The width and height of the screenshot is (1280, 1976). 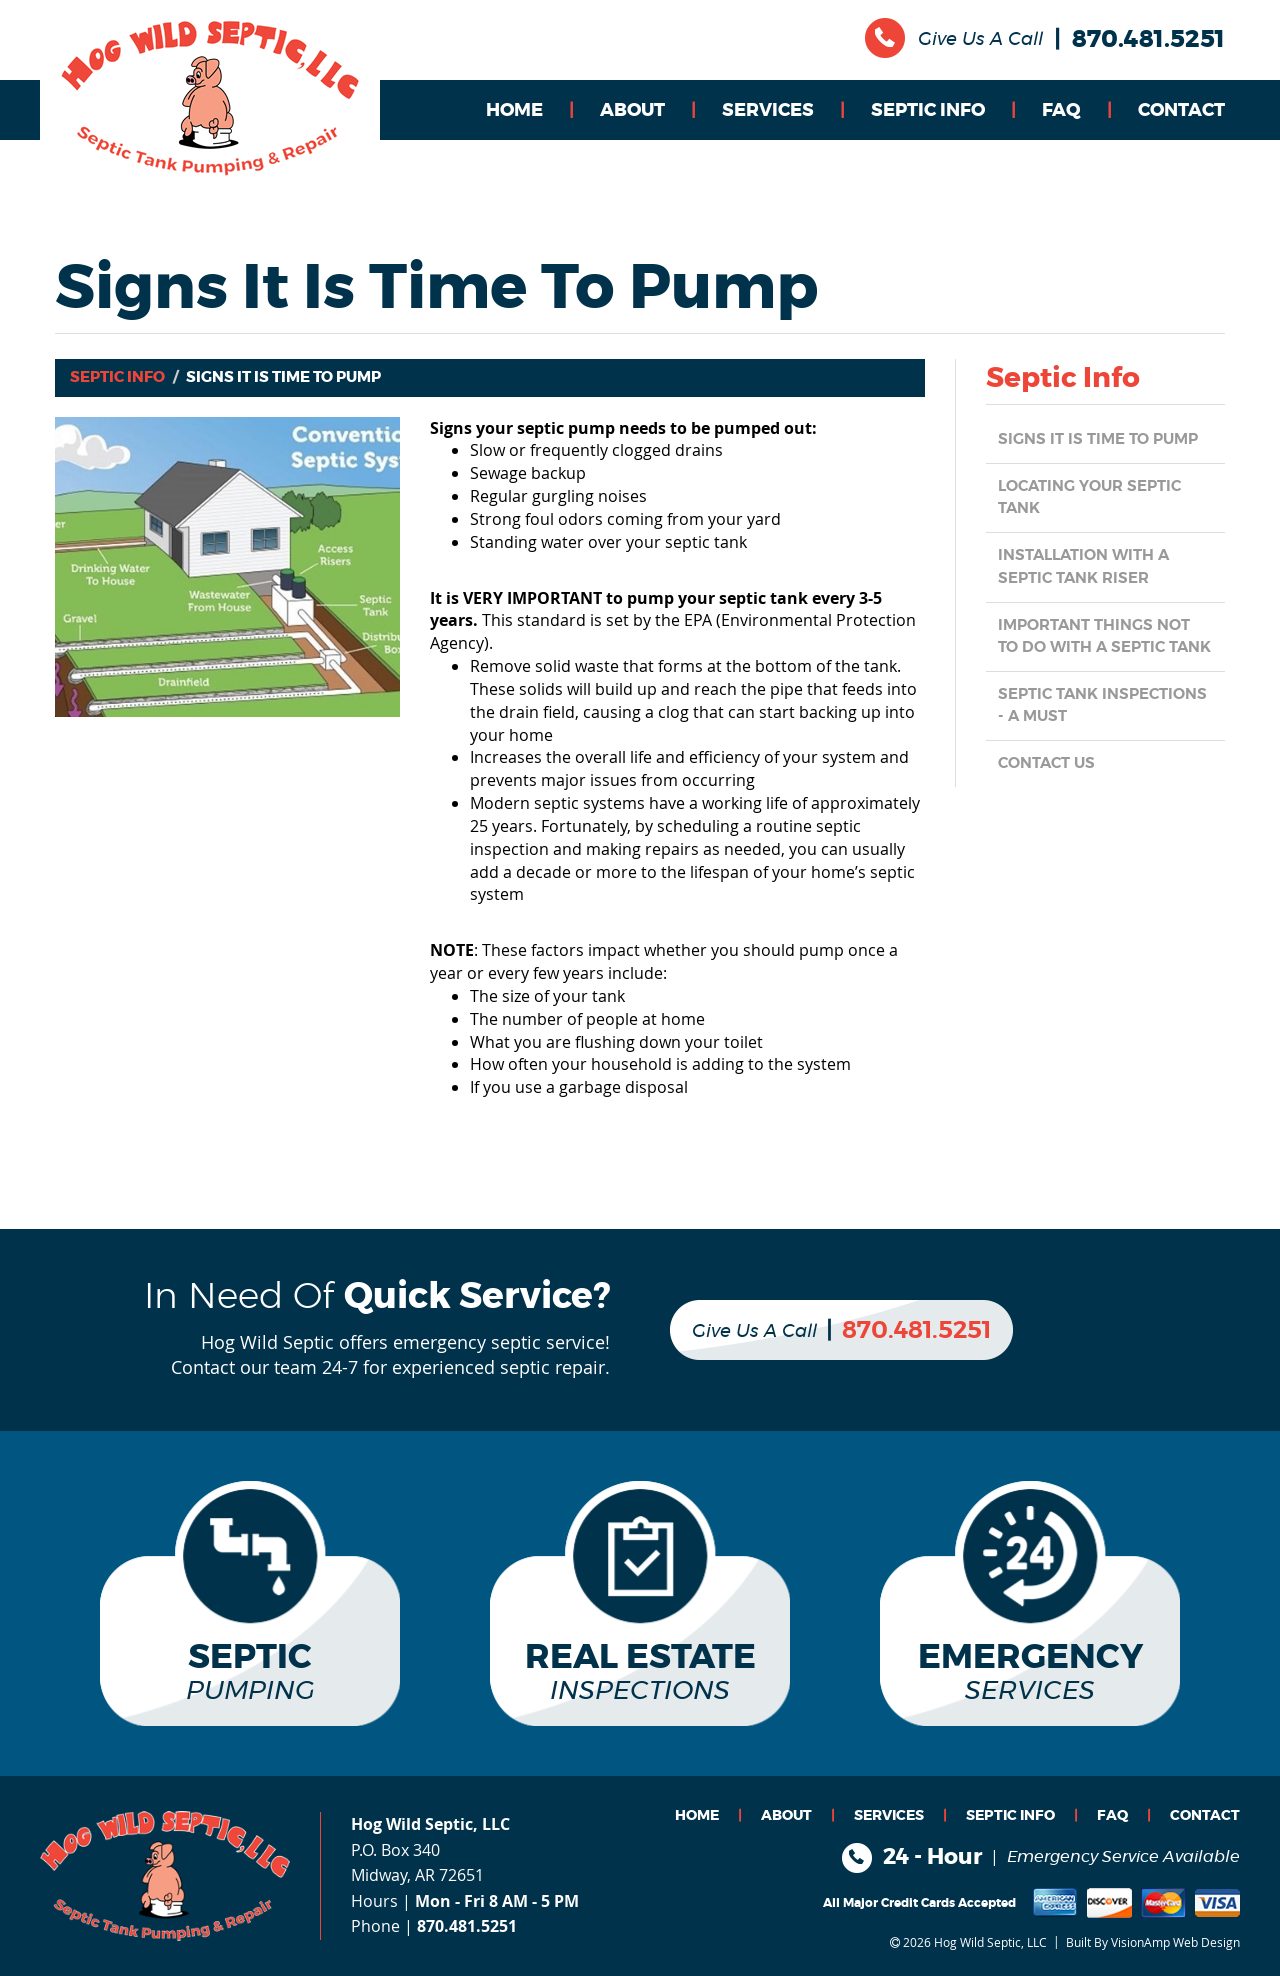 What do you see at coordinates (1101, 647) in the screenshot?
I see `Important things NOT TO DO with a Septic Tank` at bounding box center [1101, 647].